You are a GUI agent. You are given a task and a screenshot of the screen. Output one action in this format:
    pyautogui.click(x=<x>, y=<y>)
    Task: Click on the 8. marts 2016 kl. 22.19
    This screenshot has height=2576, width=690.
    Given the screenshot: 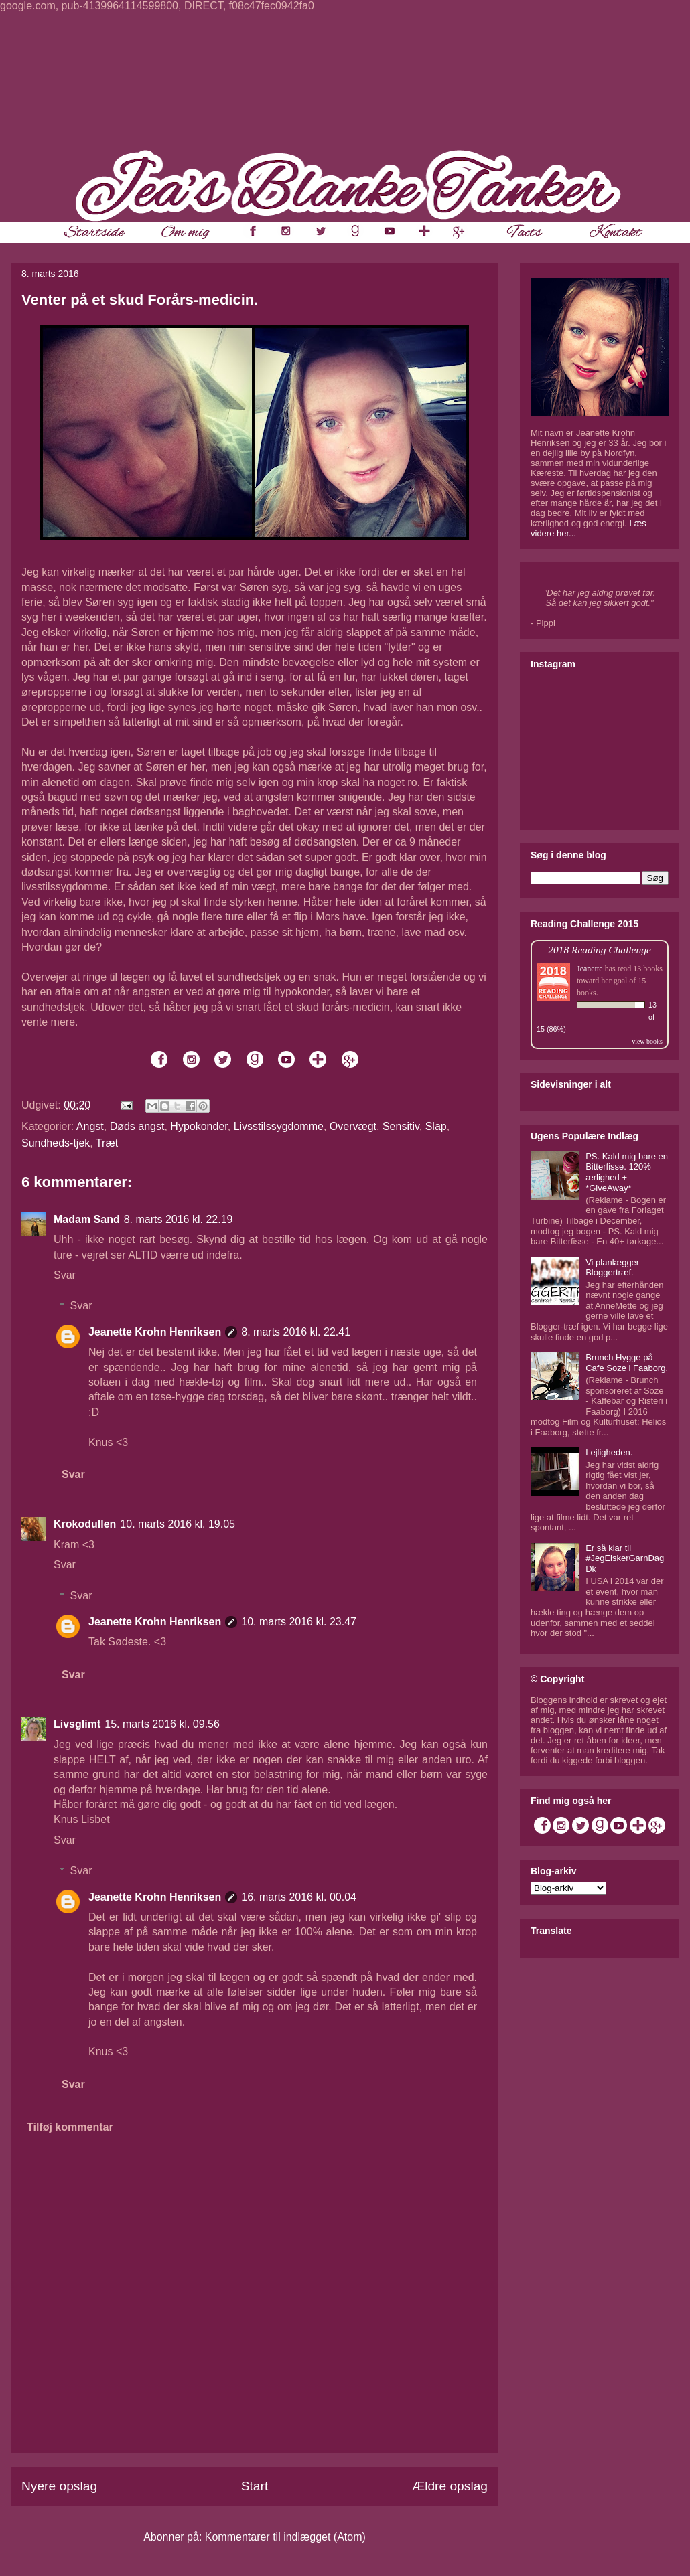 What is the action you would take?
    pyautogui.click(x=178, y=1219)
    